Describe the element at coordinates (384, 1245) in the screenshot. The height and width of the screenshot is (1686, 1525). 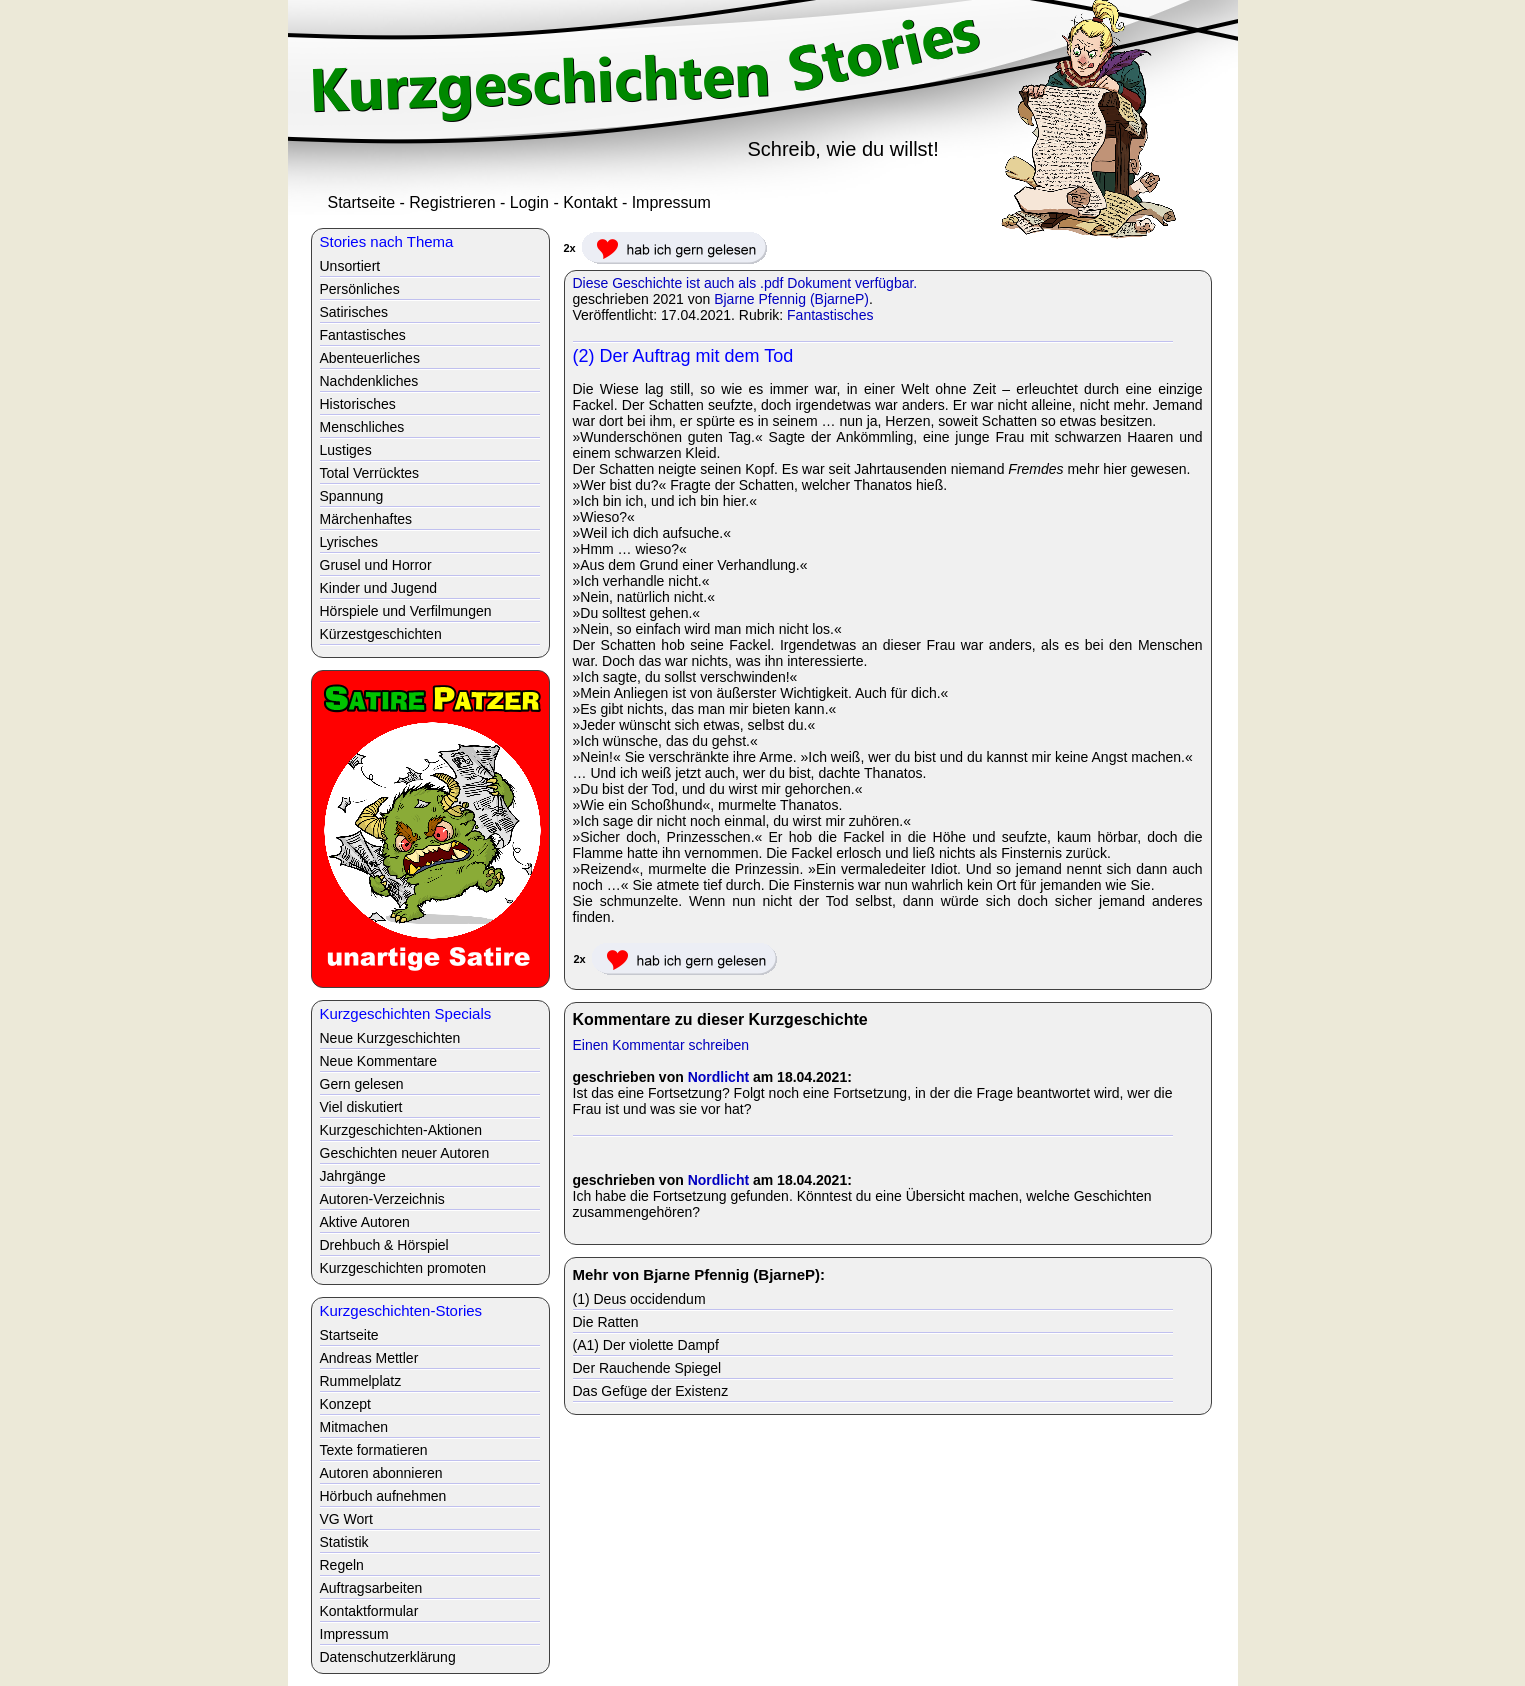
I see `Drehbuch & Hörspiel` at that location.